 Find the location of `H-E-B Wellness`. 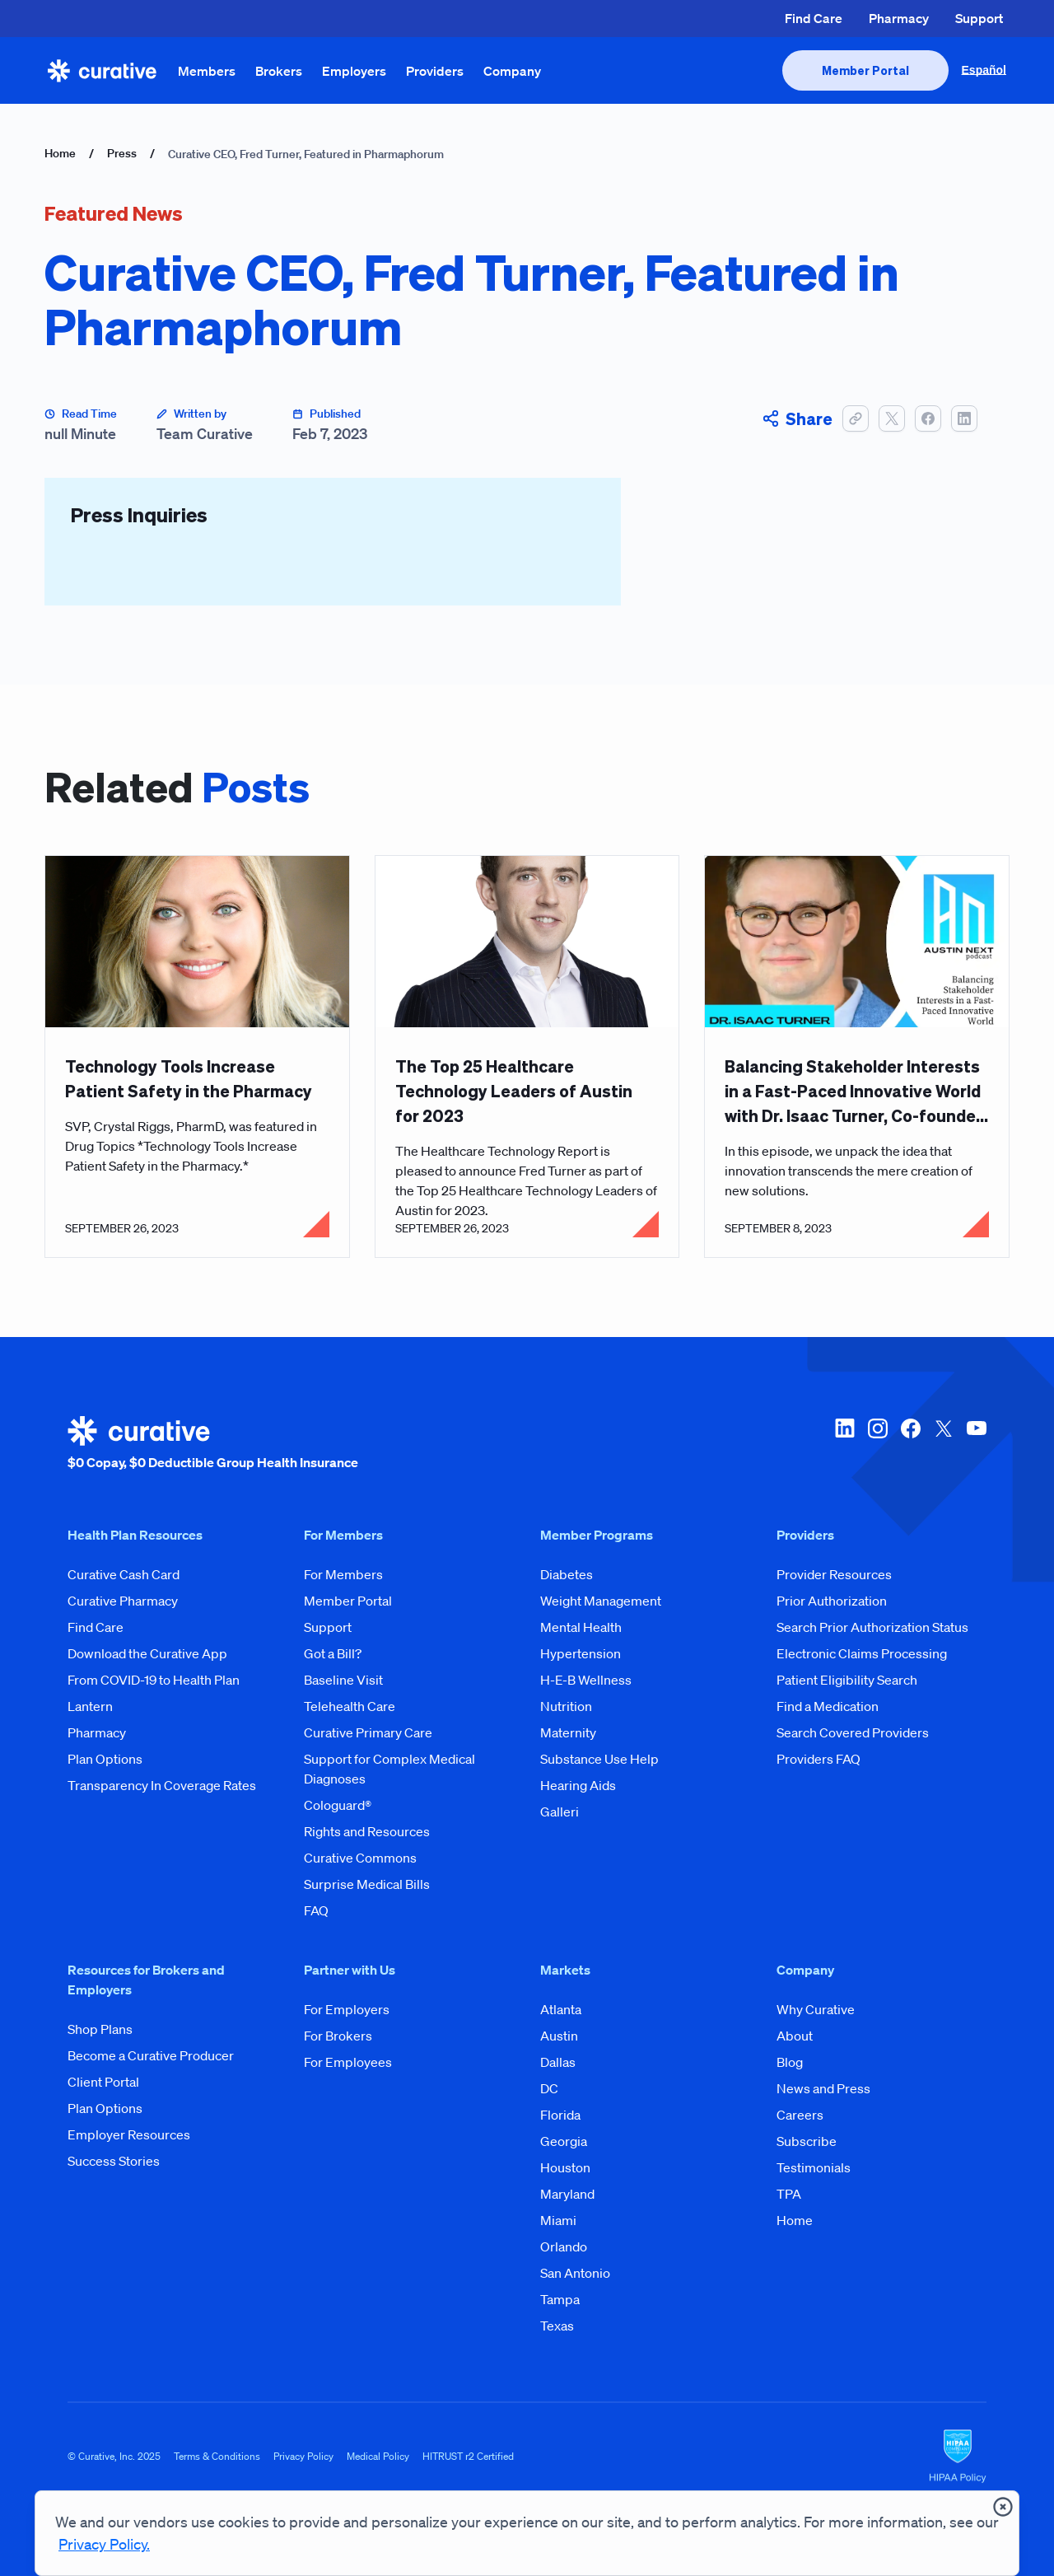

H-E-B Wellness is located at coordinates (586, 1679).